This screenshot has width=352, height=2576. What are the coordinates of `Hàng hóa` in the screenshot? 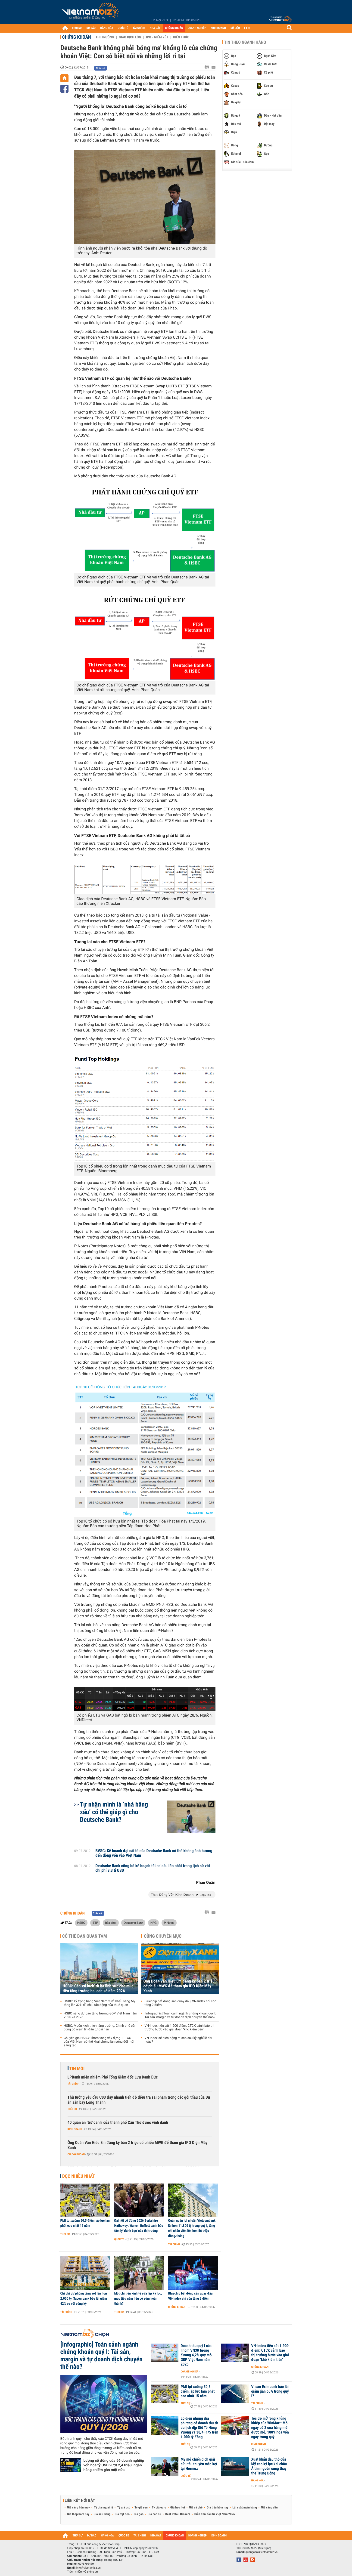 It's located at (257, 2480).